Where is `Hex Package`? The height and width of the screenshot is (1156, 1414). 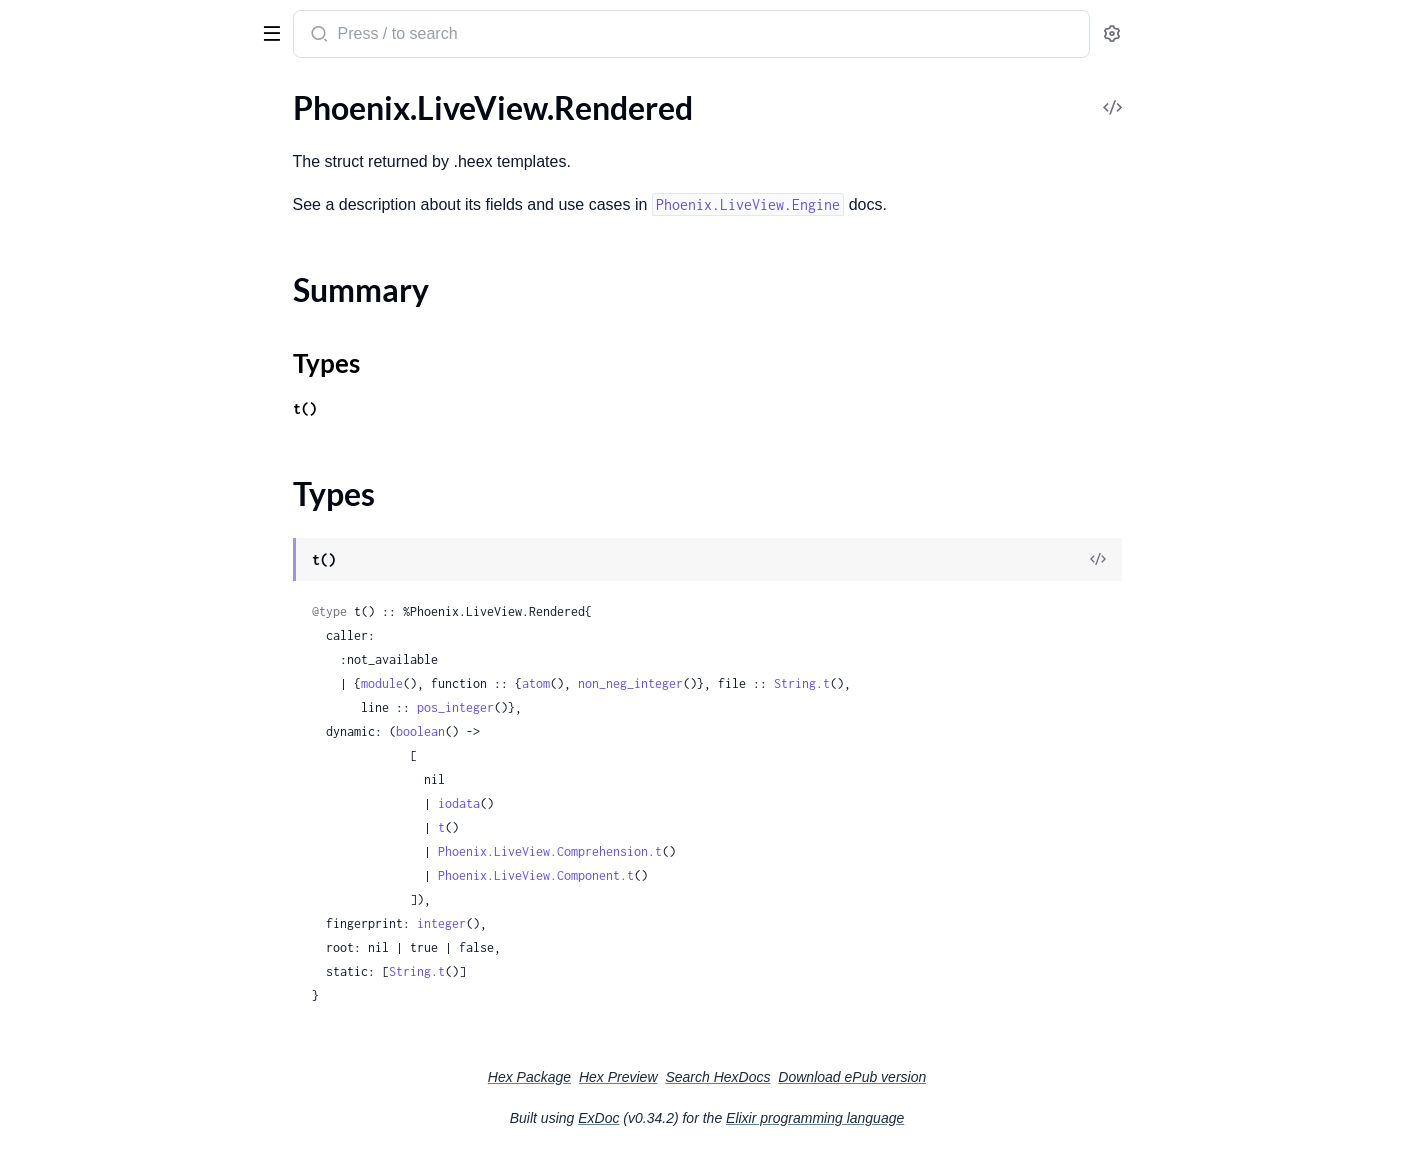 Hex Package is located at coordinates (679, 1077).